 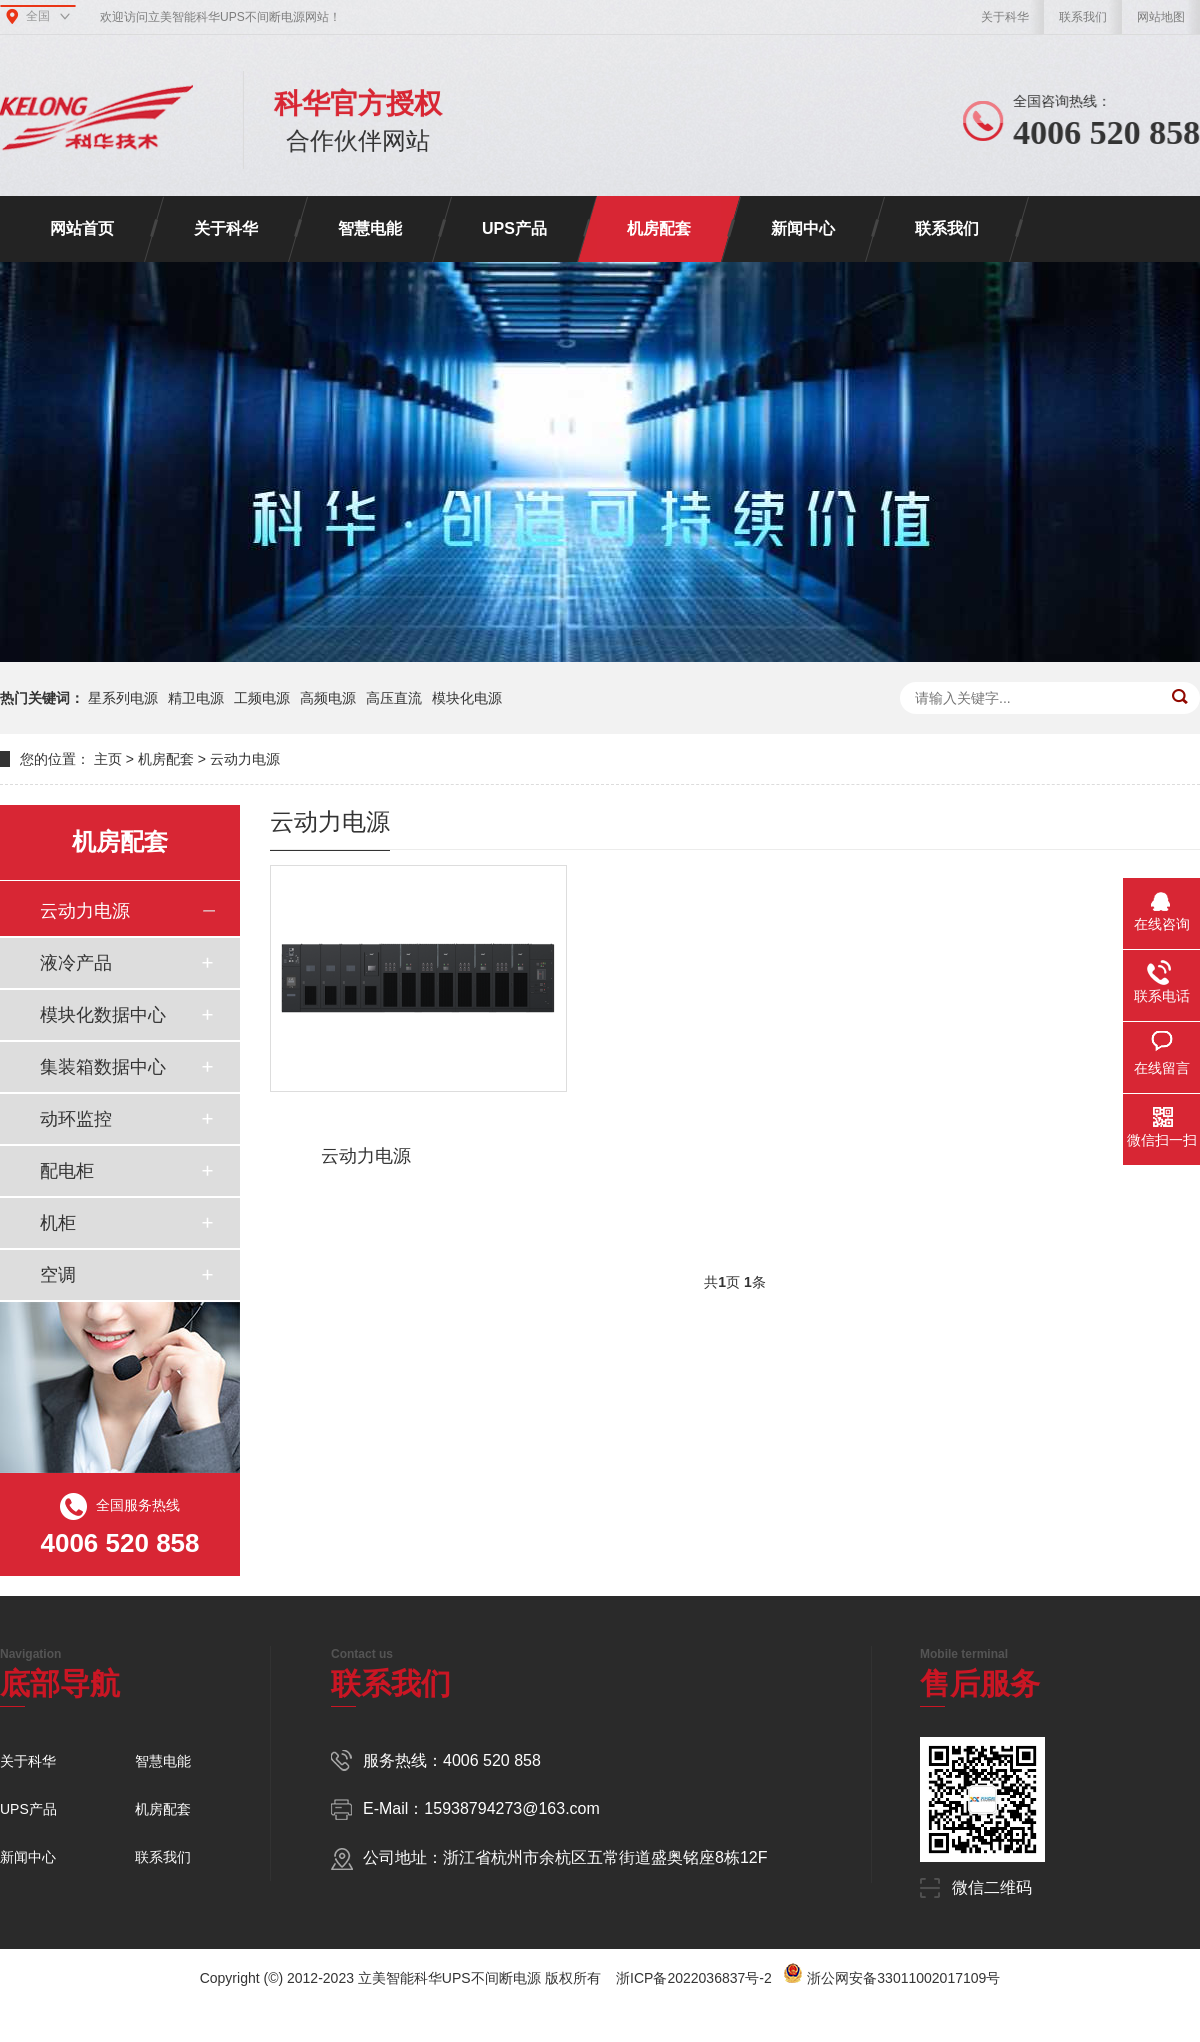 I want to click on 动环监控, so click(x=76, y=1119).